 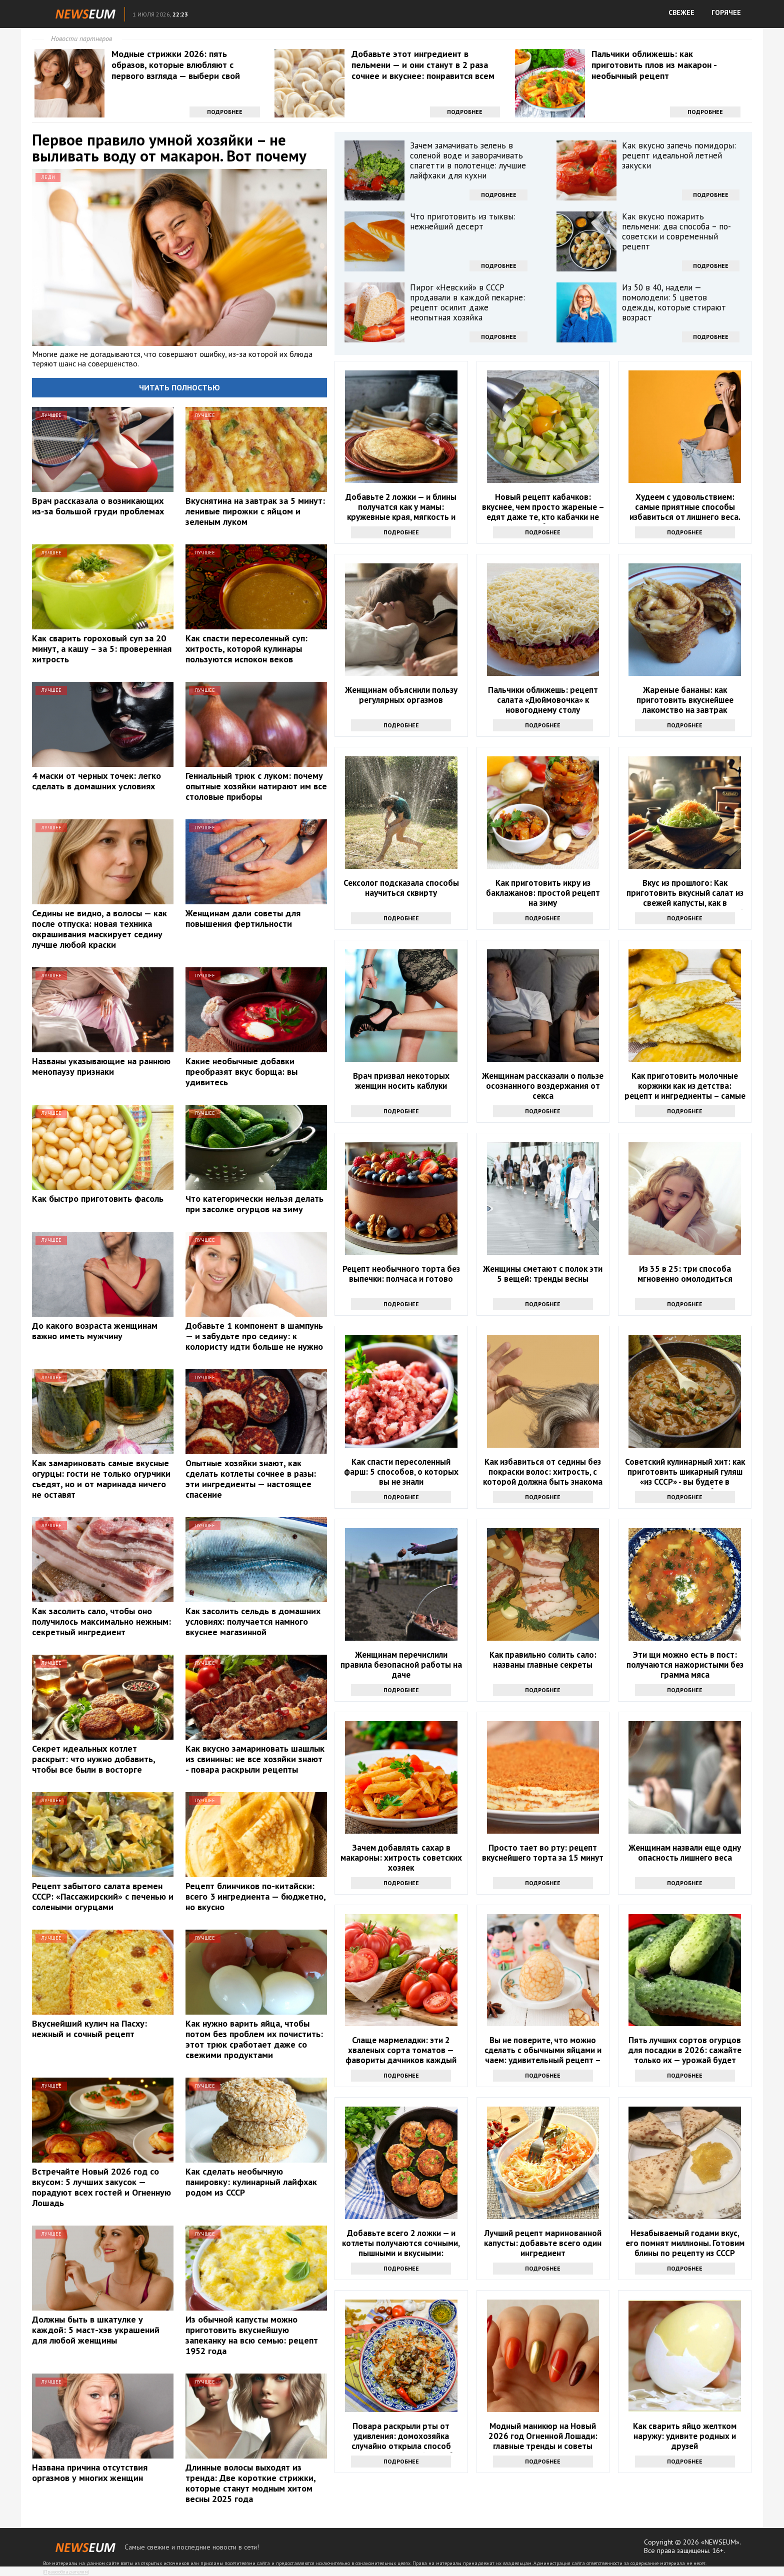 I want to click on Читать полностью, so click(x=179, y=387).